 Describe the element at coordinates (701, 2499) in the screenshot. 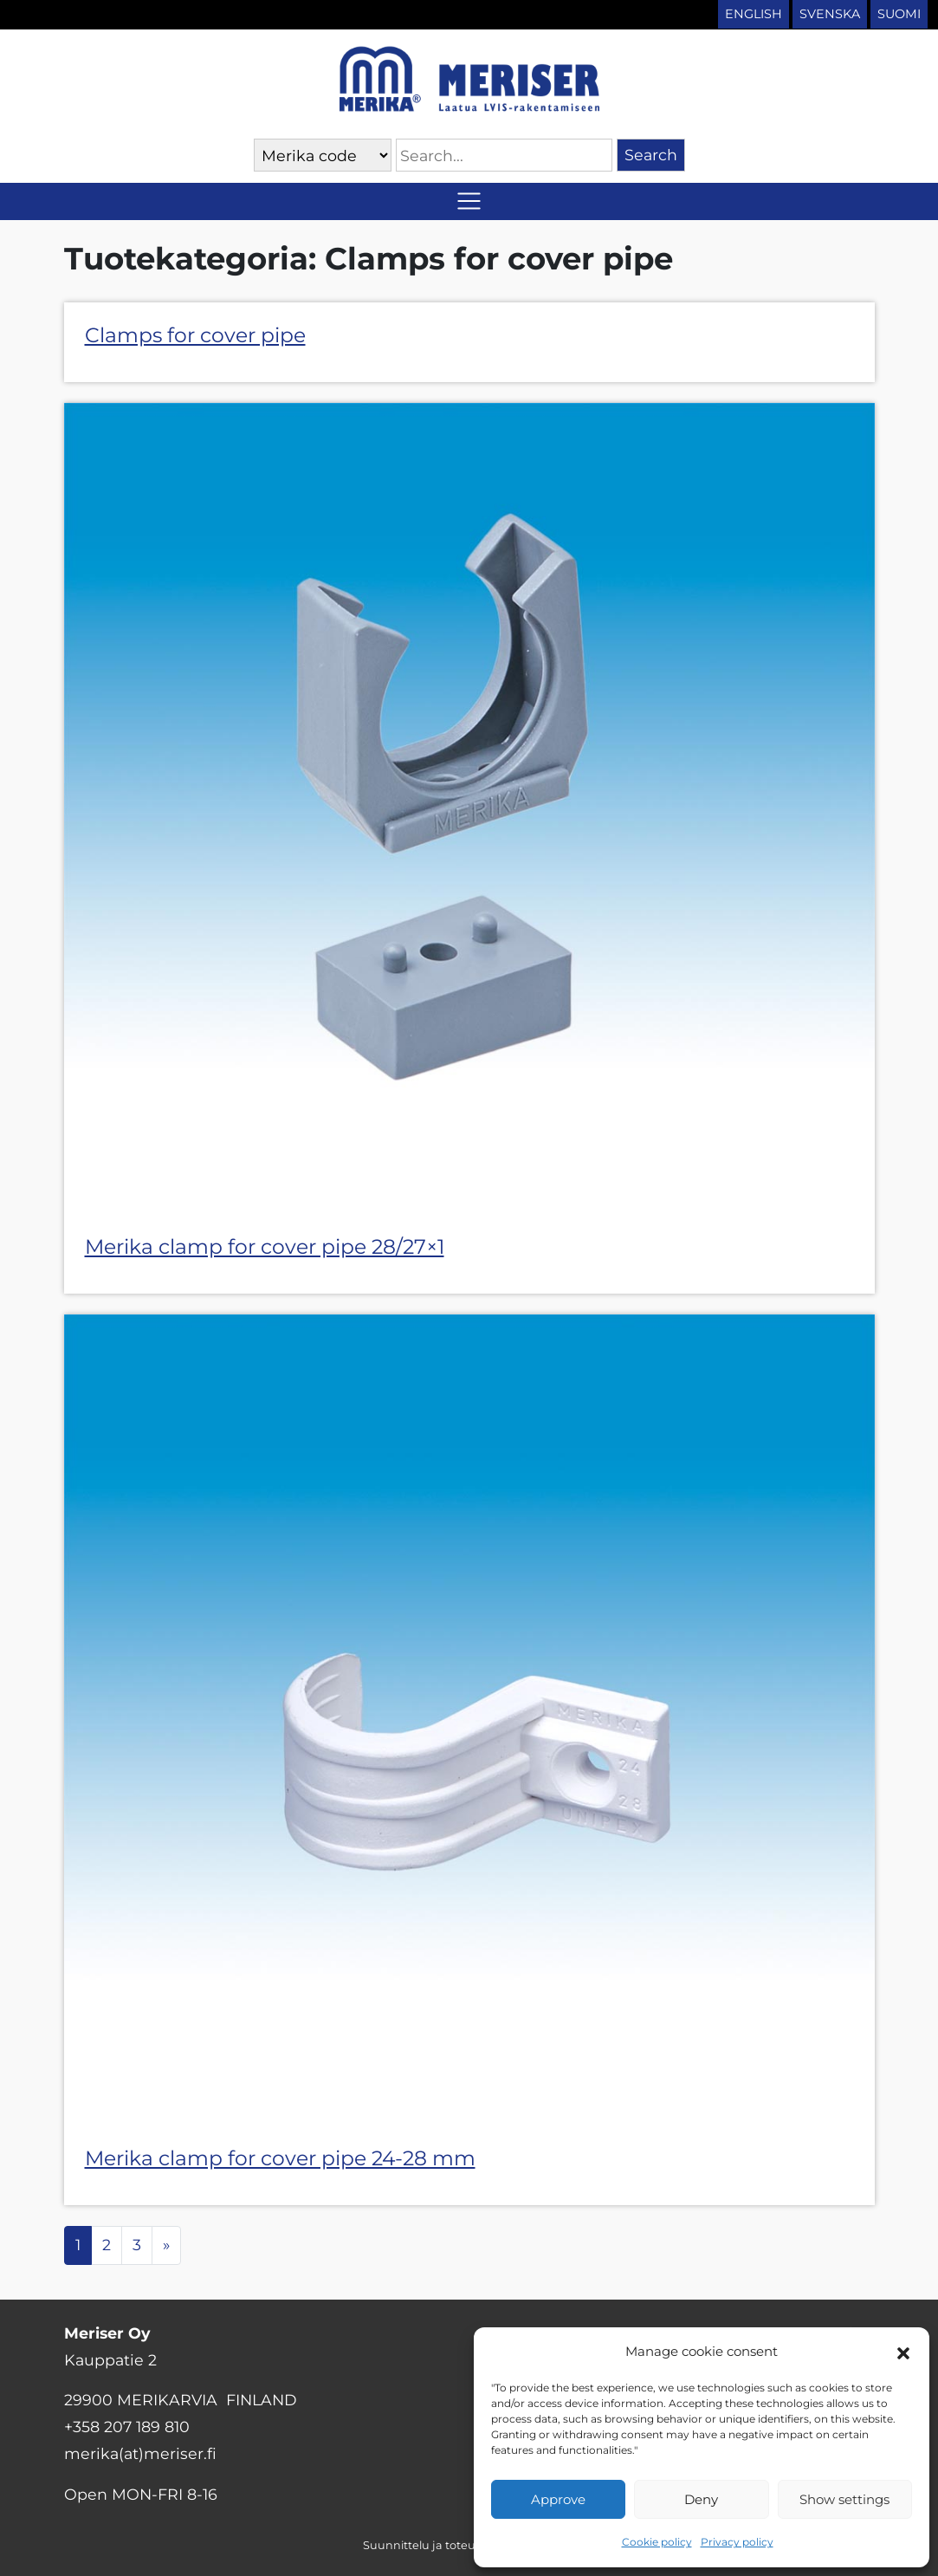

I see `Deny` at that location.